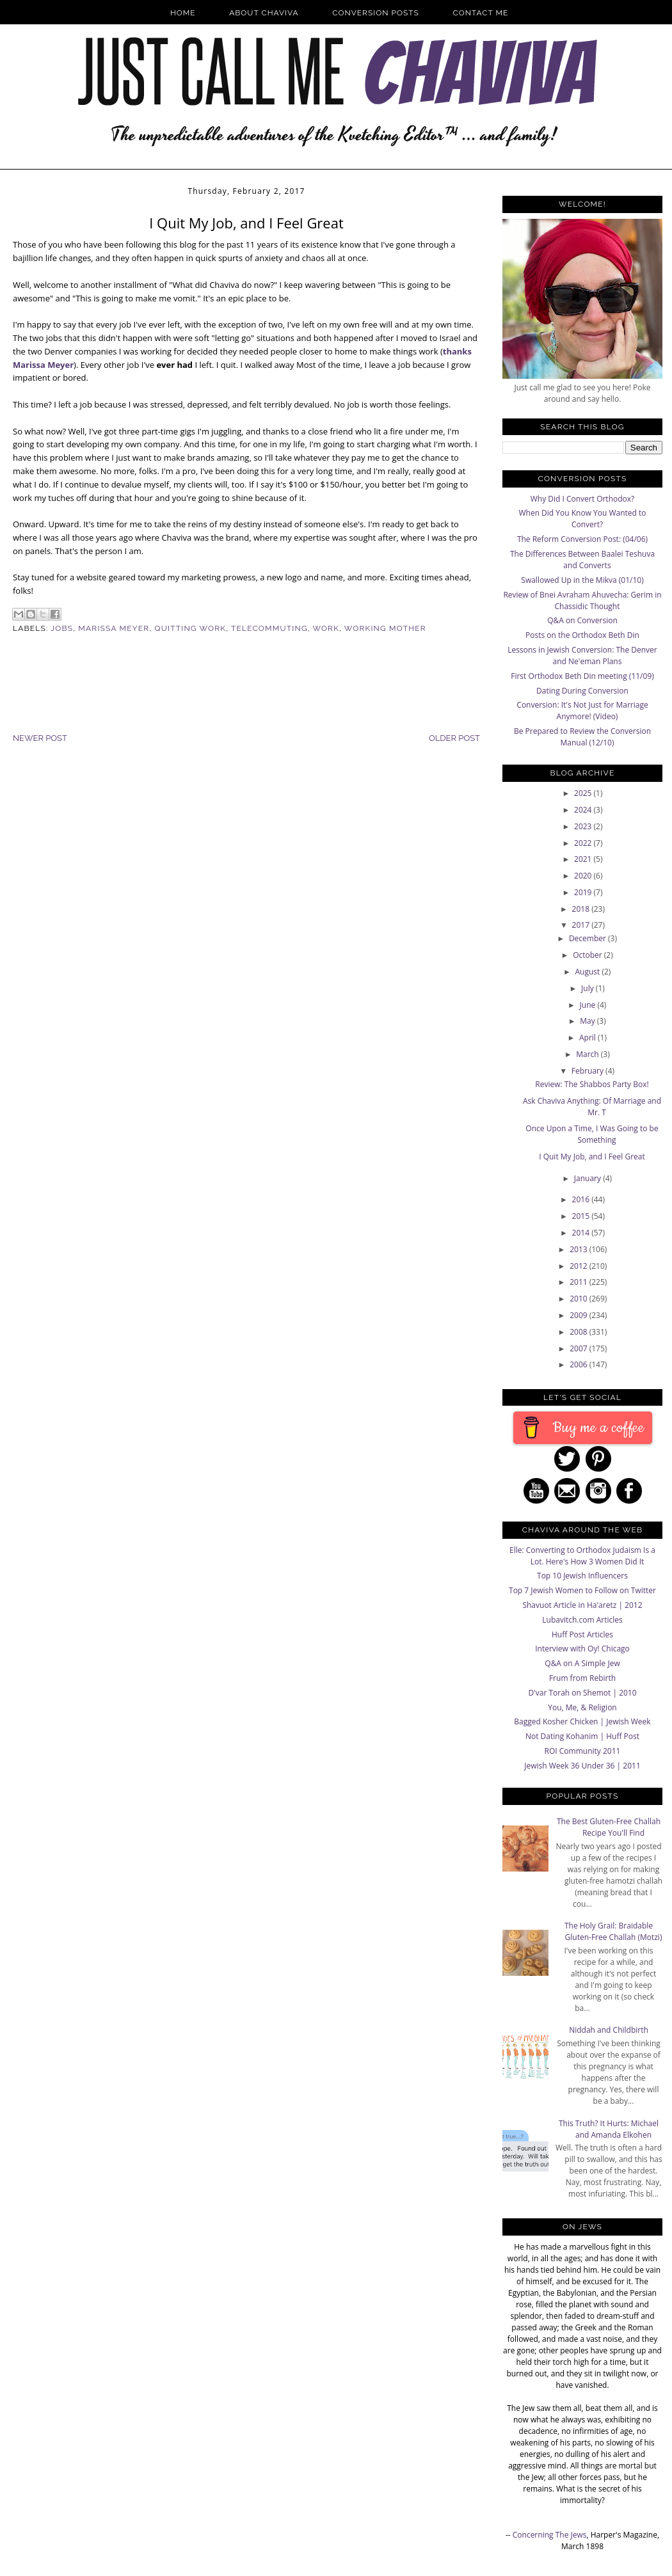 This screenshot has width=672, height=2576. I want to click on Why Did I Convert Orthodox?, so click(583, 498).